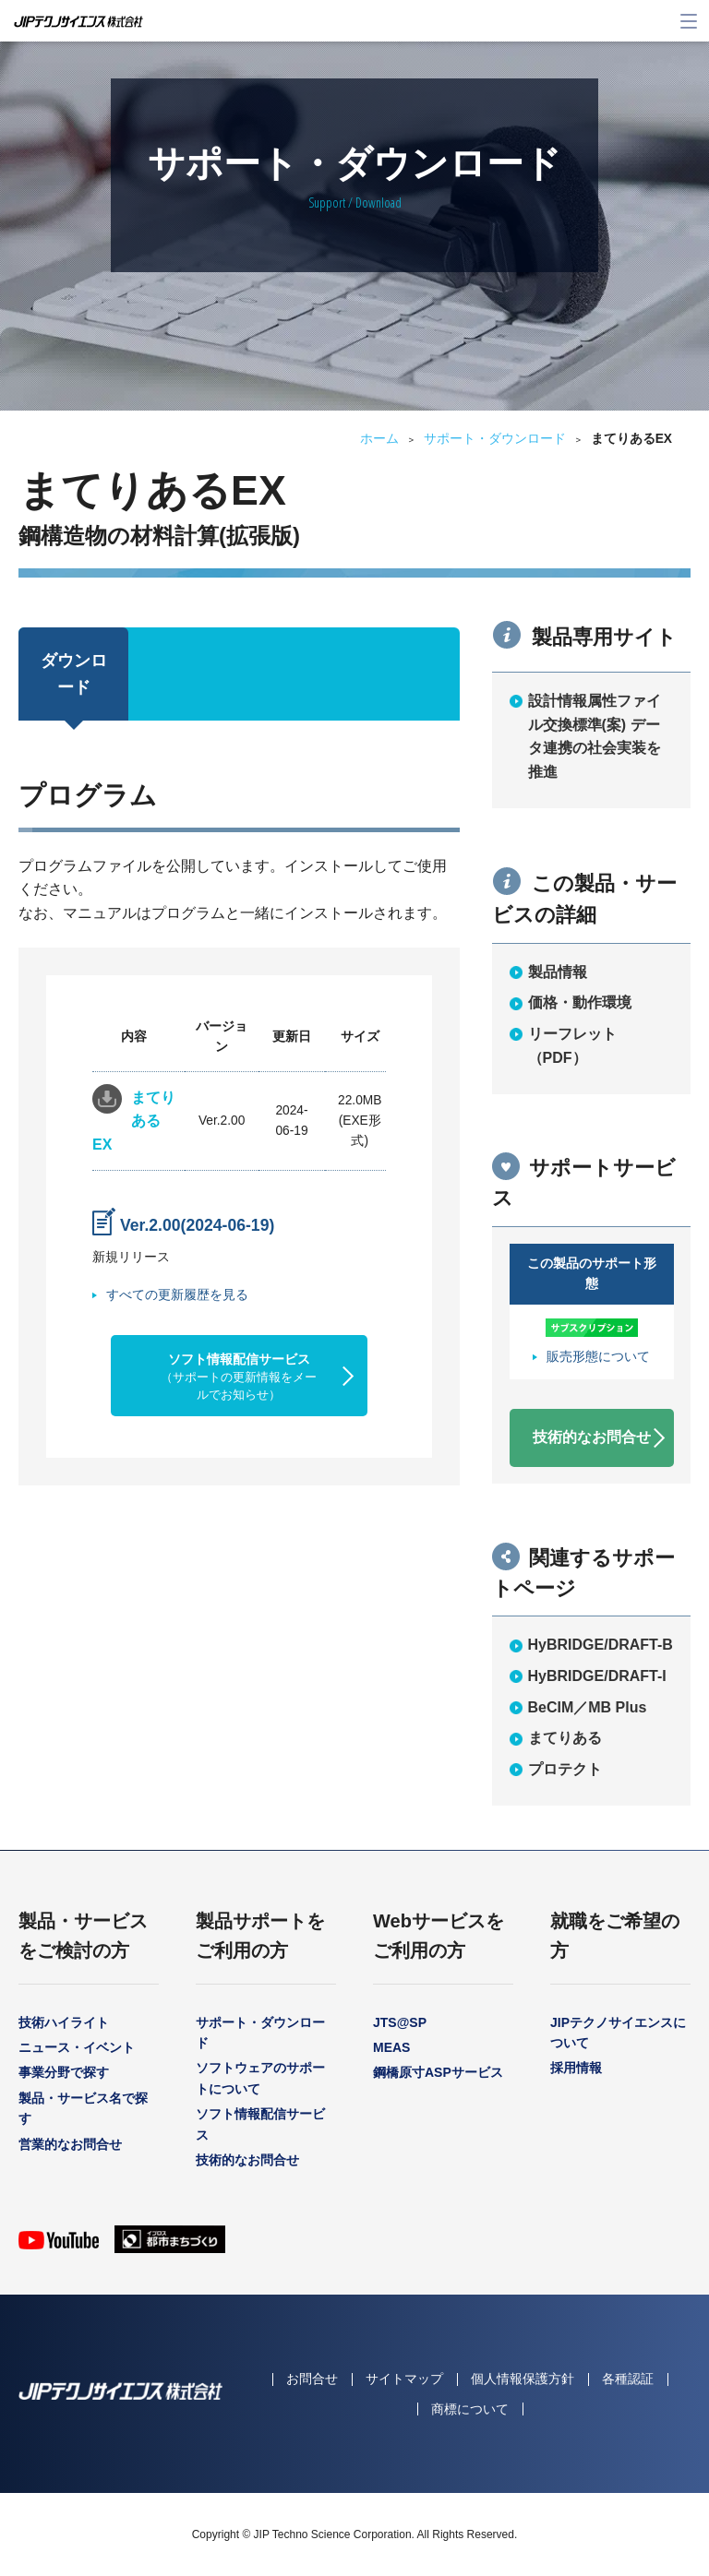 This screenshot has width=709, height=2576. I want to click on 価格・動作環境, so click(579, 1002).